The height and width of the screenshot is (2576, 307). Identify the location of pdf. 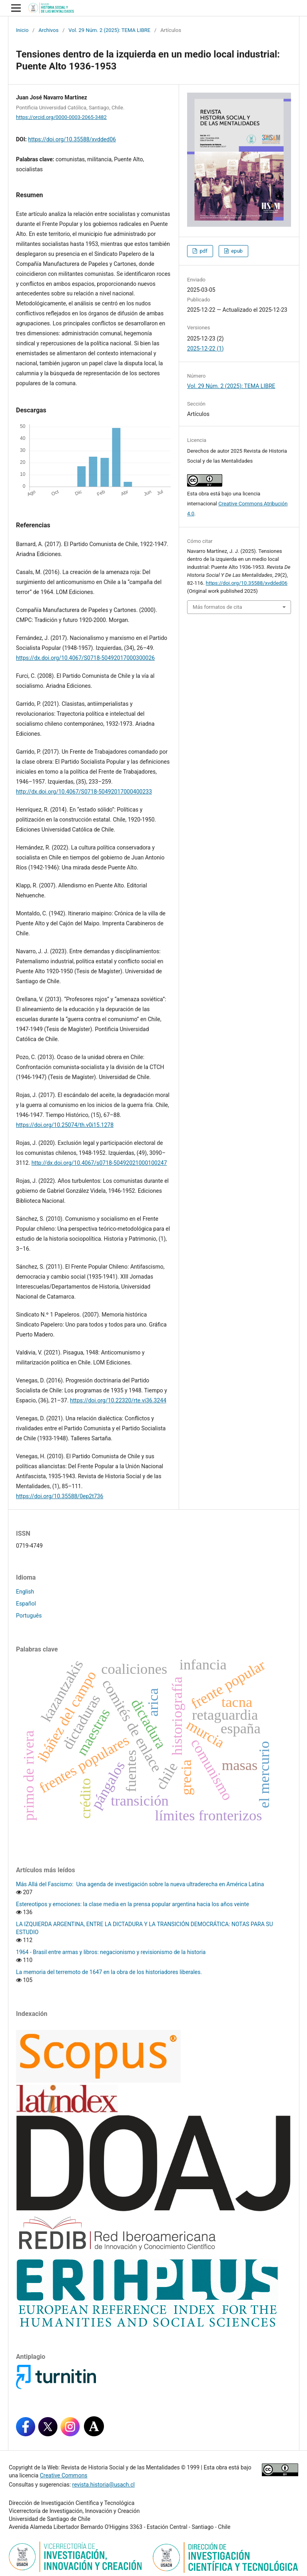
(202, 251).